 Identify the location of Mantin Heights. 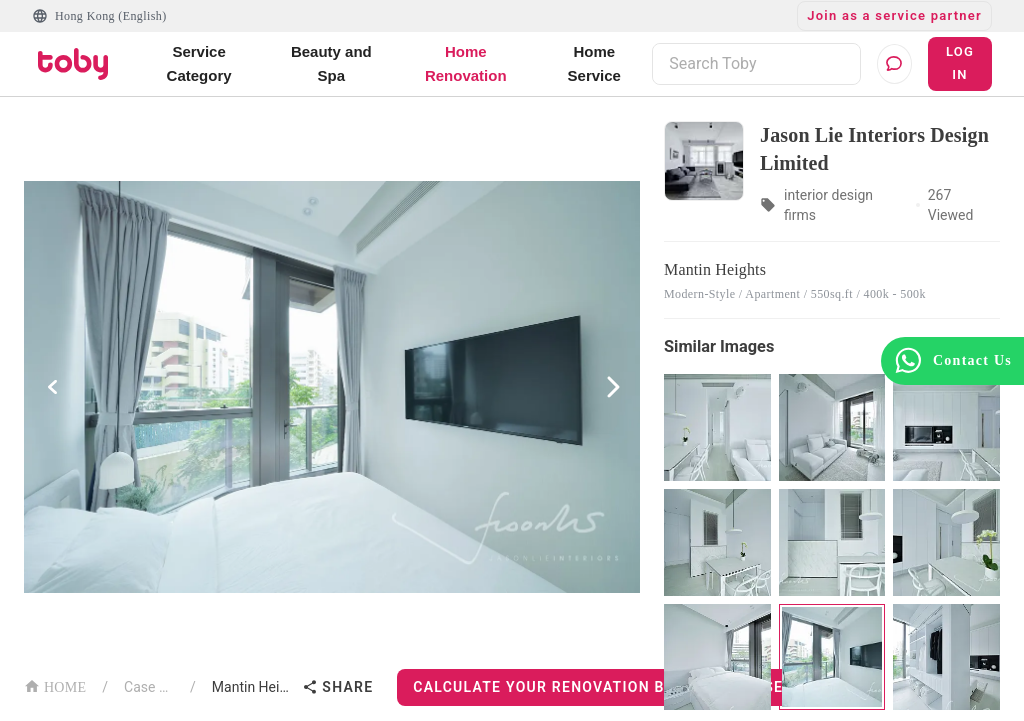
(253, 687).